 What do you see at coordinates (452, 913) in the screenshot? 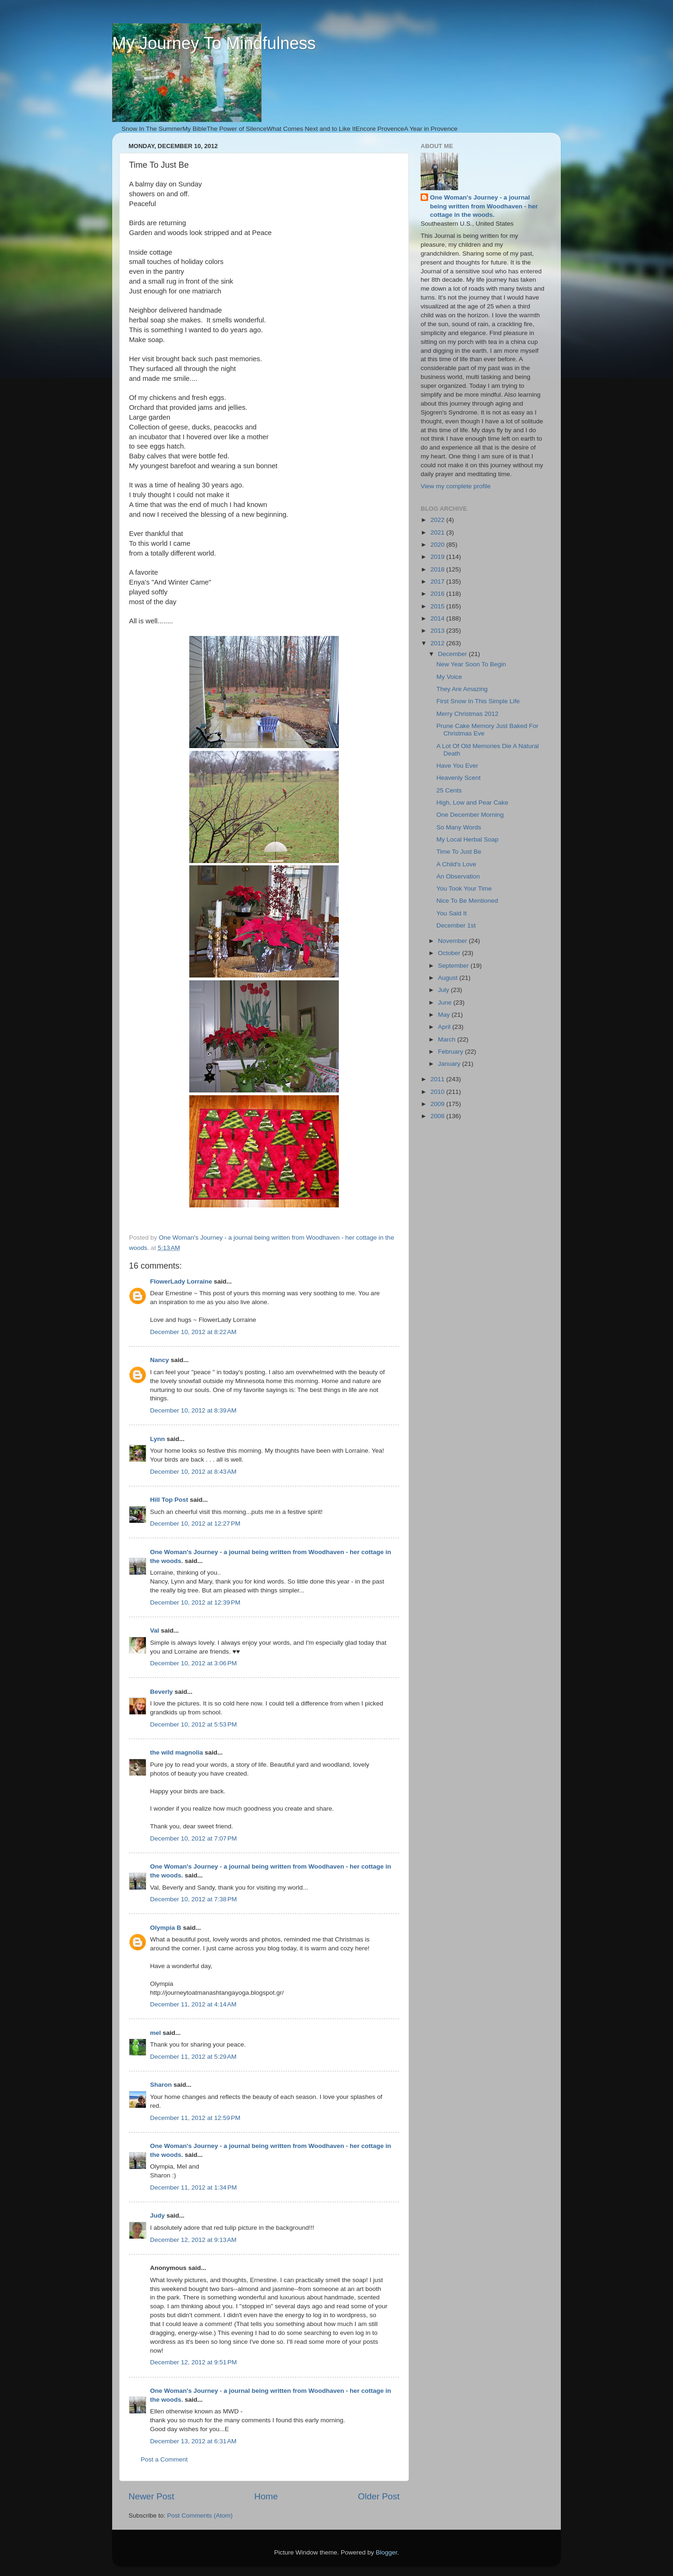
I see `You Said It` at bounding box center [452, 913].